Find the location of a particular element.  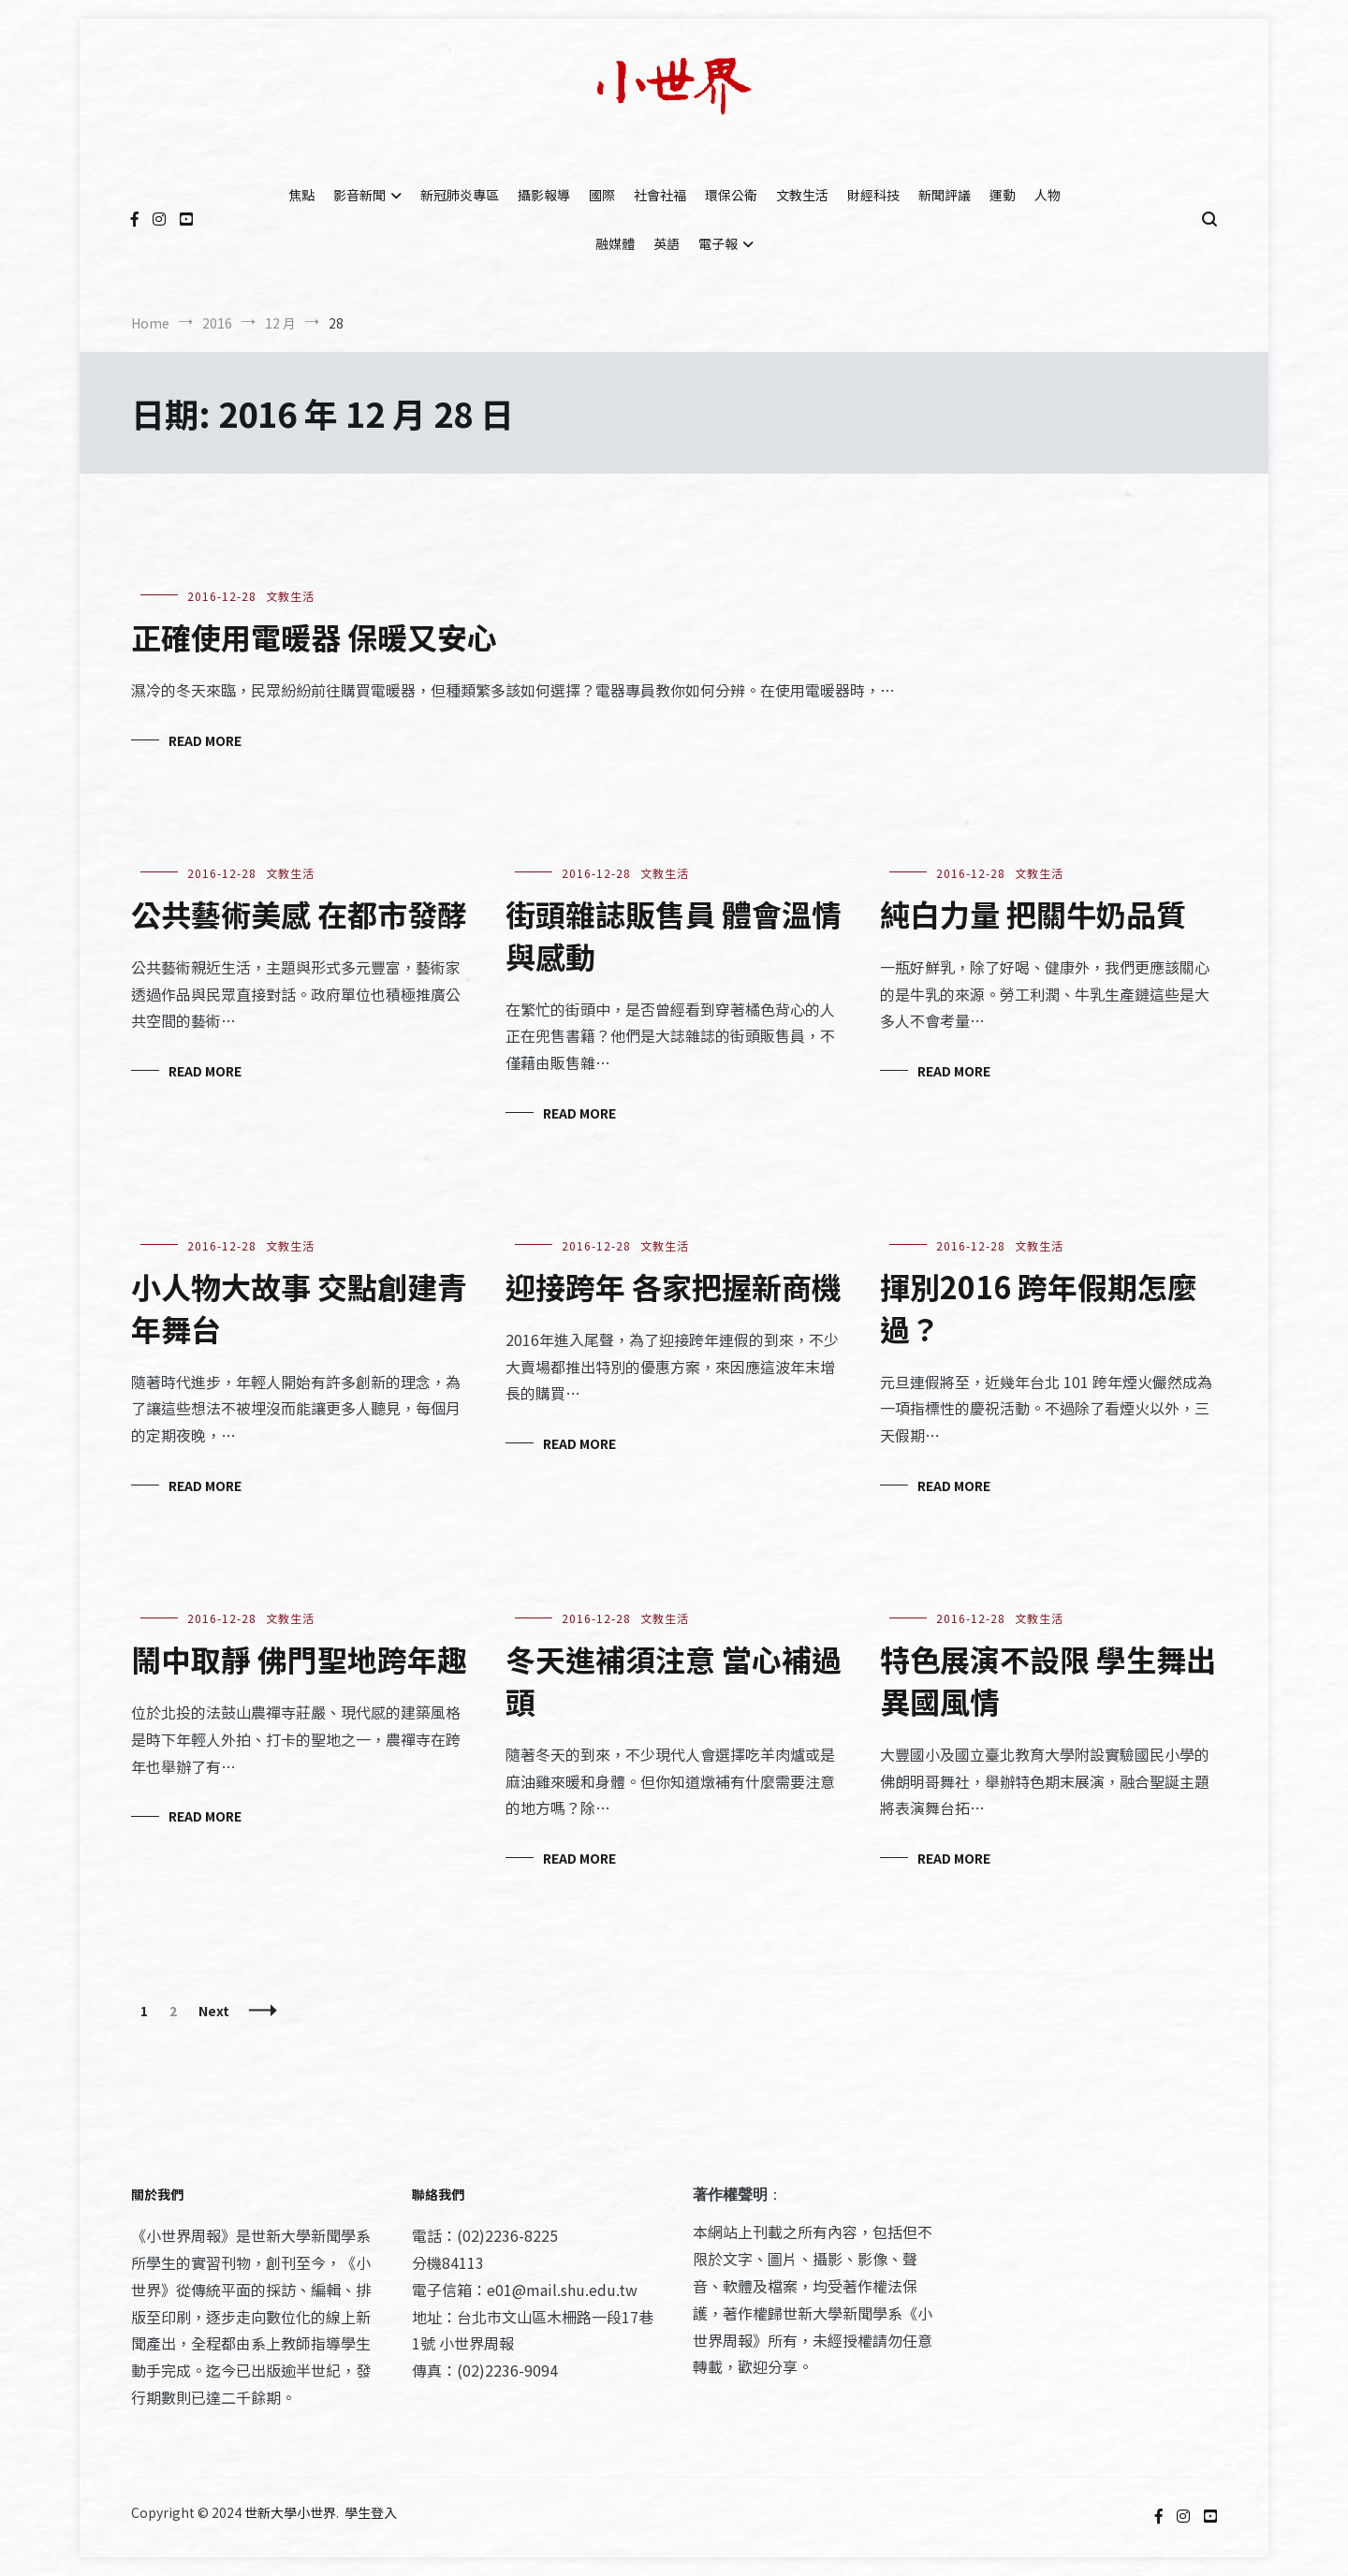

正確使用電暖器 保暖又安心 is located at coordinates (314, 636).